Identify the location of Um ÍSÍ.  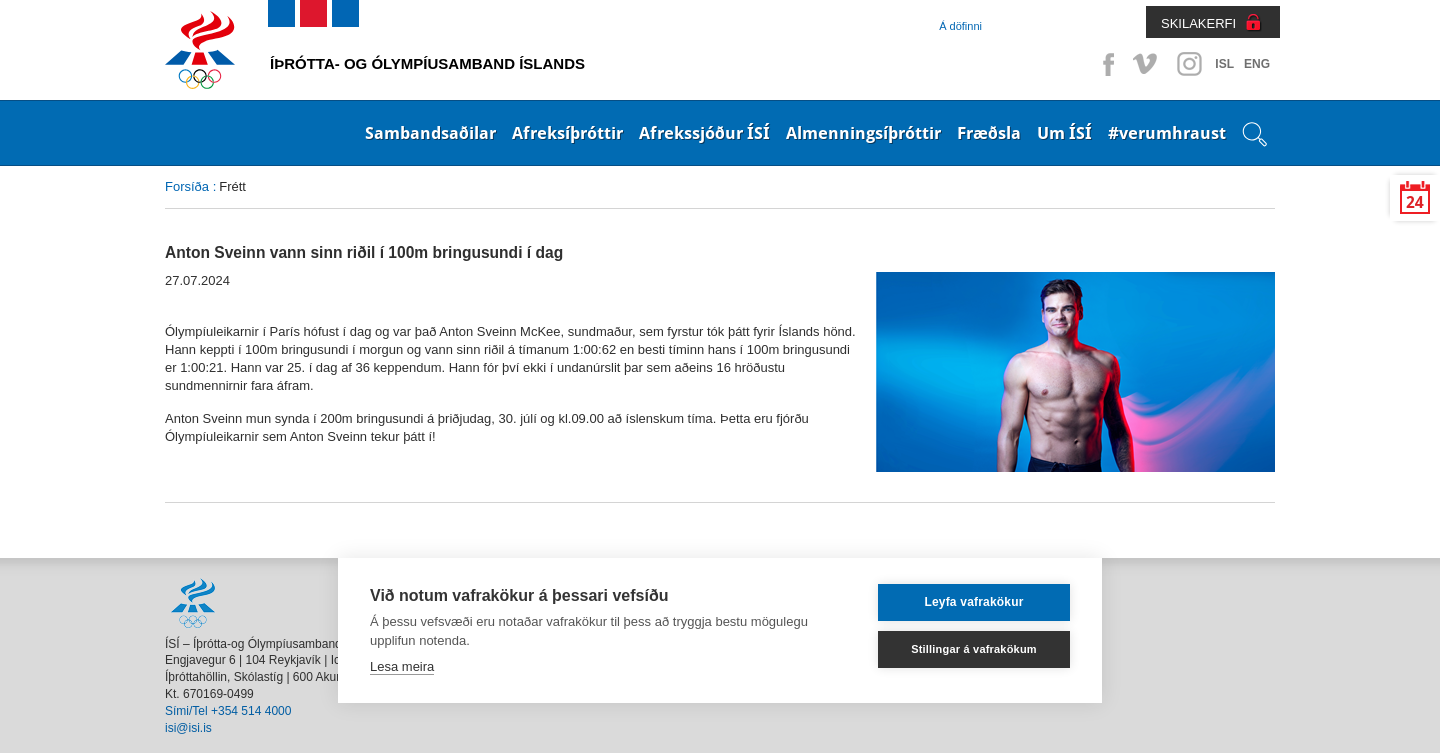
(1064, 133).